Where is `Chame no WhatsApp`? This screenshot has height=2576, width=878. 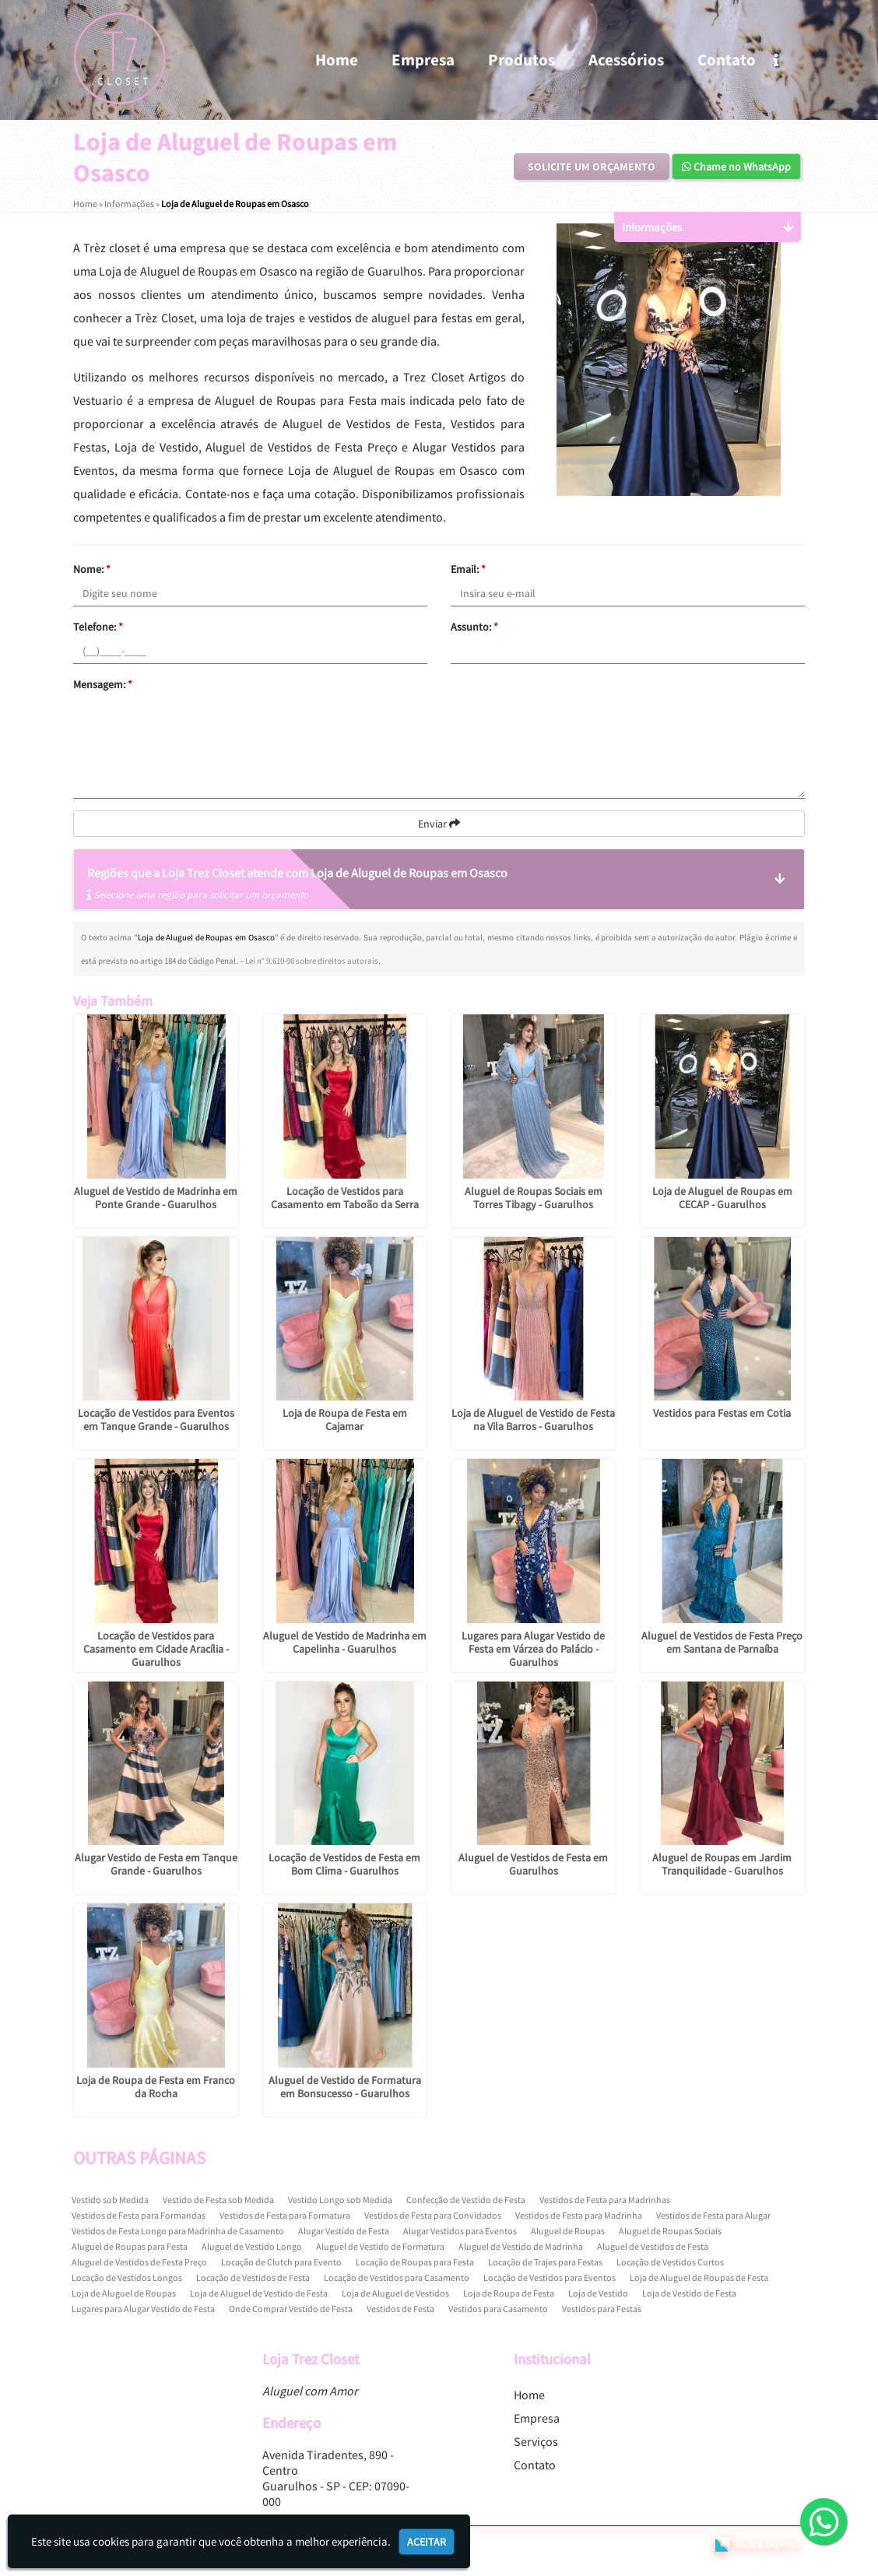
Chame no WhatsApp is located at coordinates (736, 167).